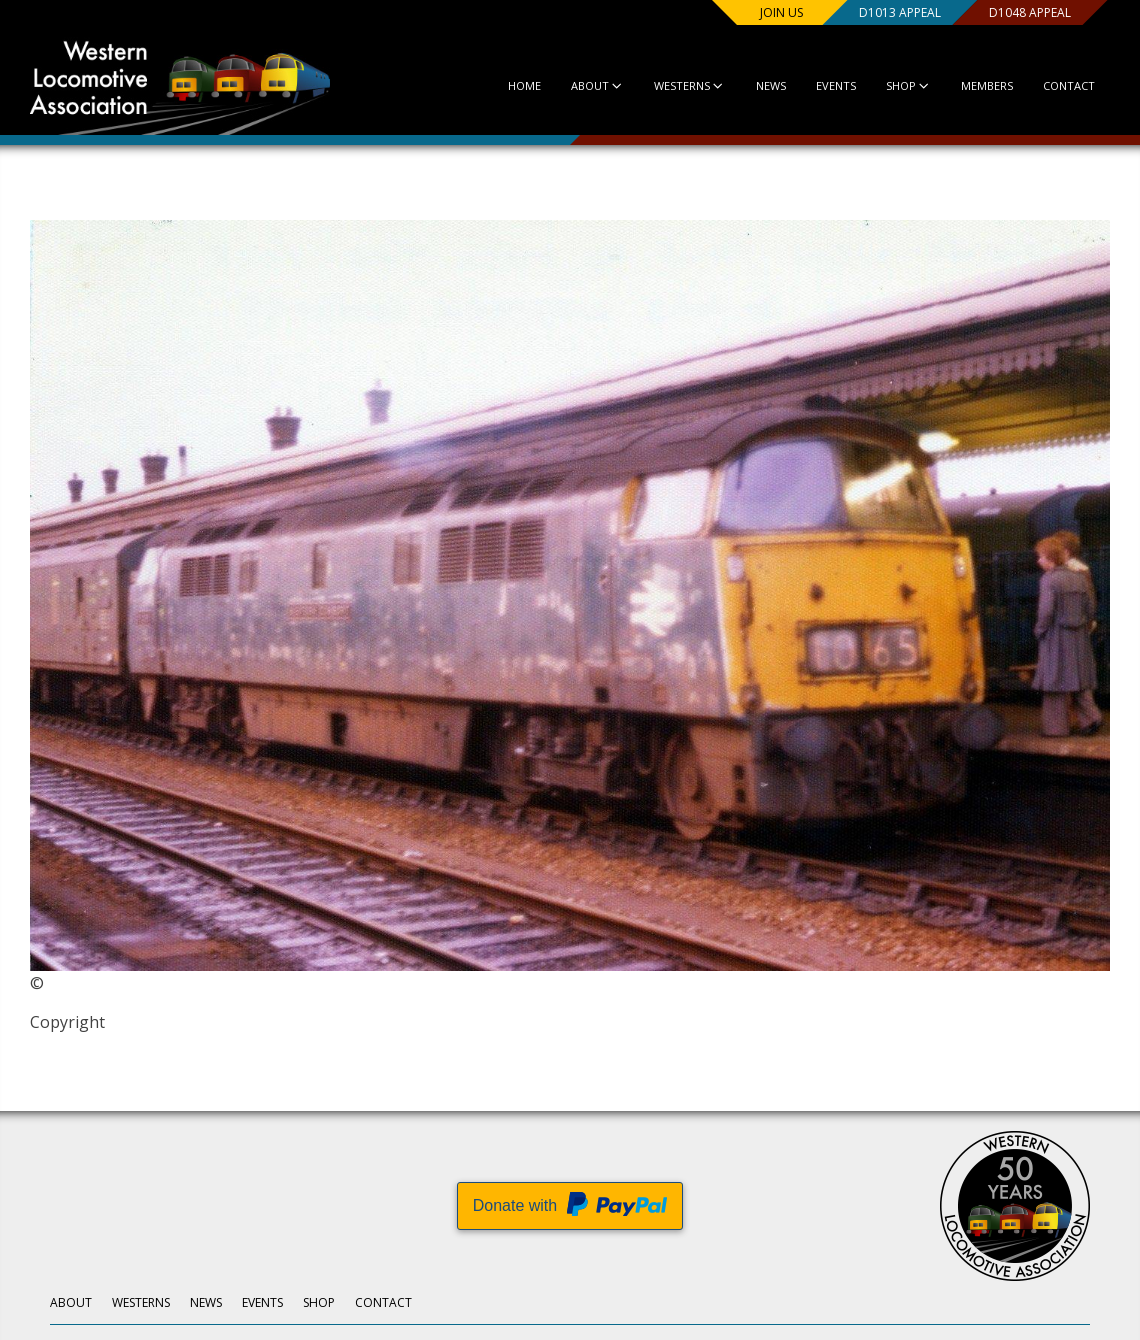 This screenshot has width=1140, height=1340. I want to click on Contact, so click(1069, 85).